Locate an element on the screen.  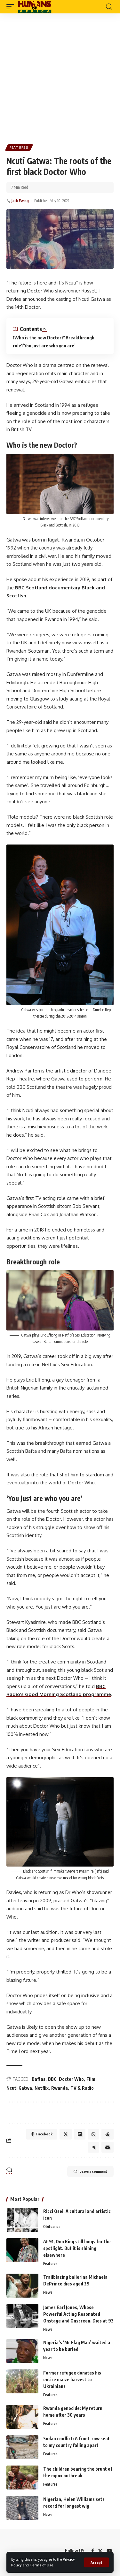
[Twitter] is located at coordinates (100, 2551).